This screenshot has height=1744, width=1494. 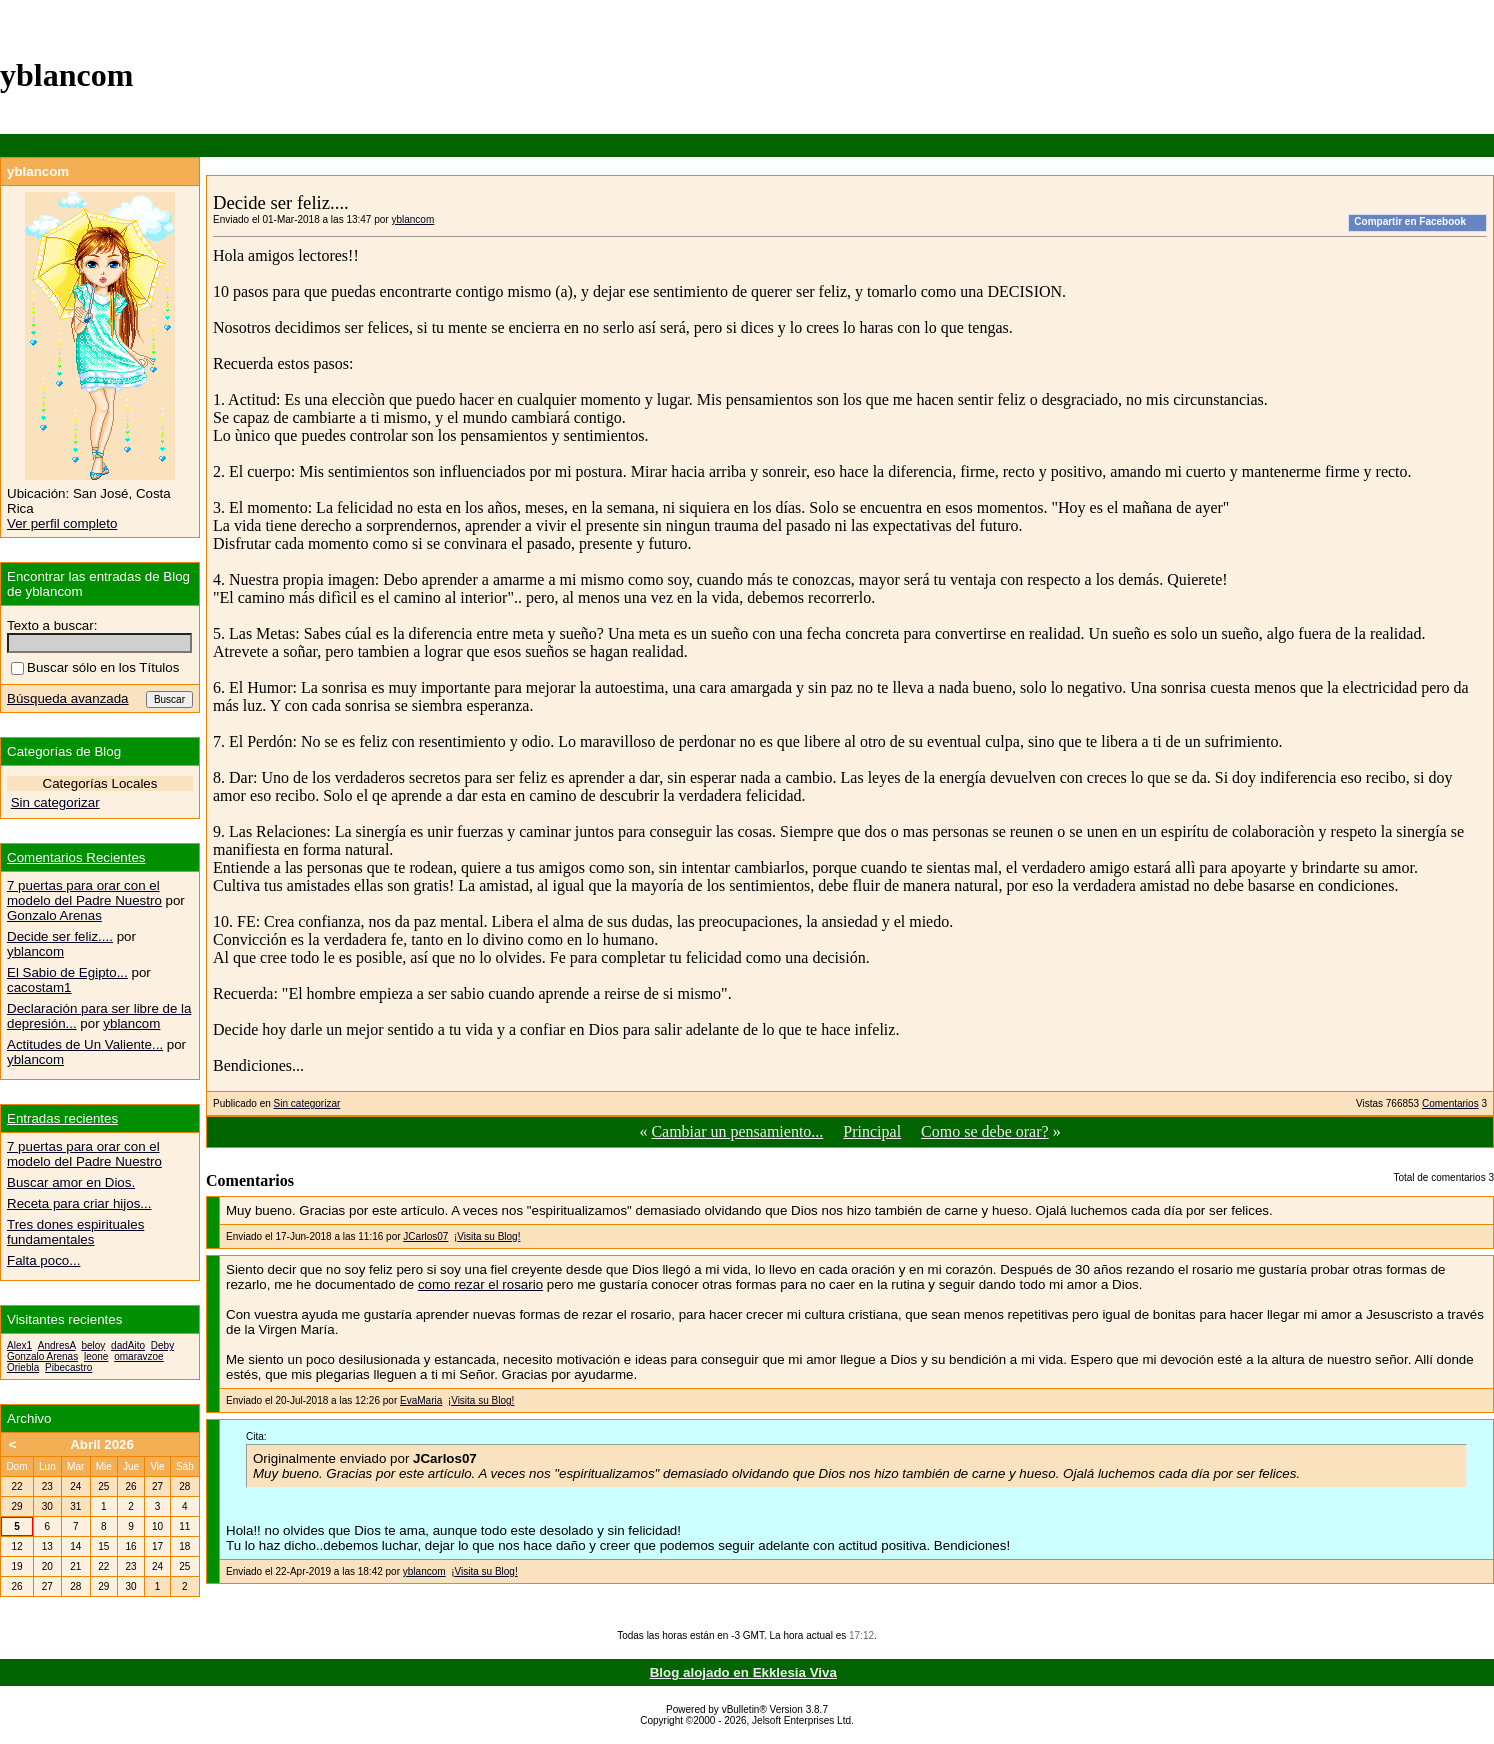 I want to click on 7 puertas para orar con el modelo del Padre Nuestro, so click(x=84, y=893).